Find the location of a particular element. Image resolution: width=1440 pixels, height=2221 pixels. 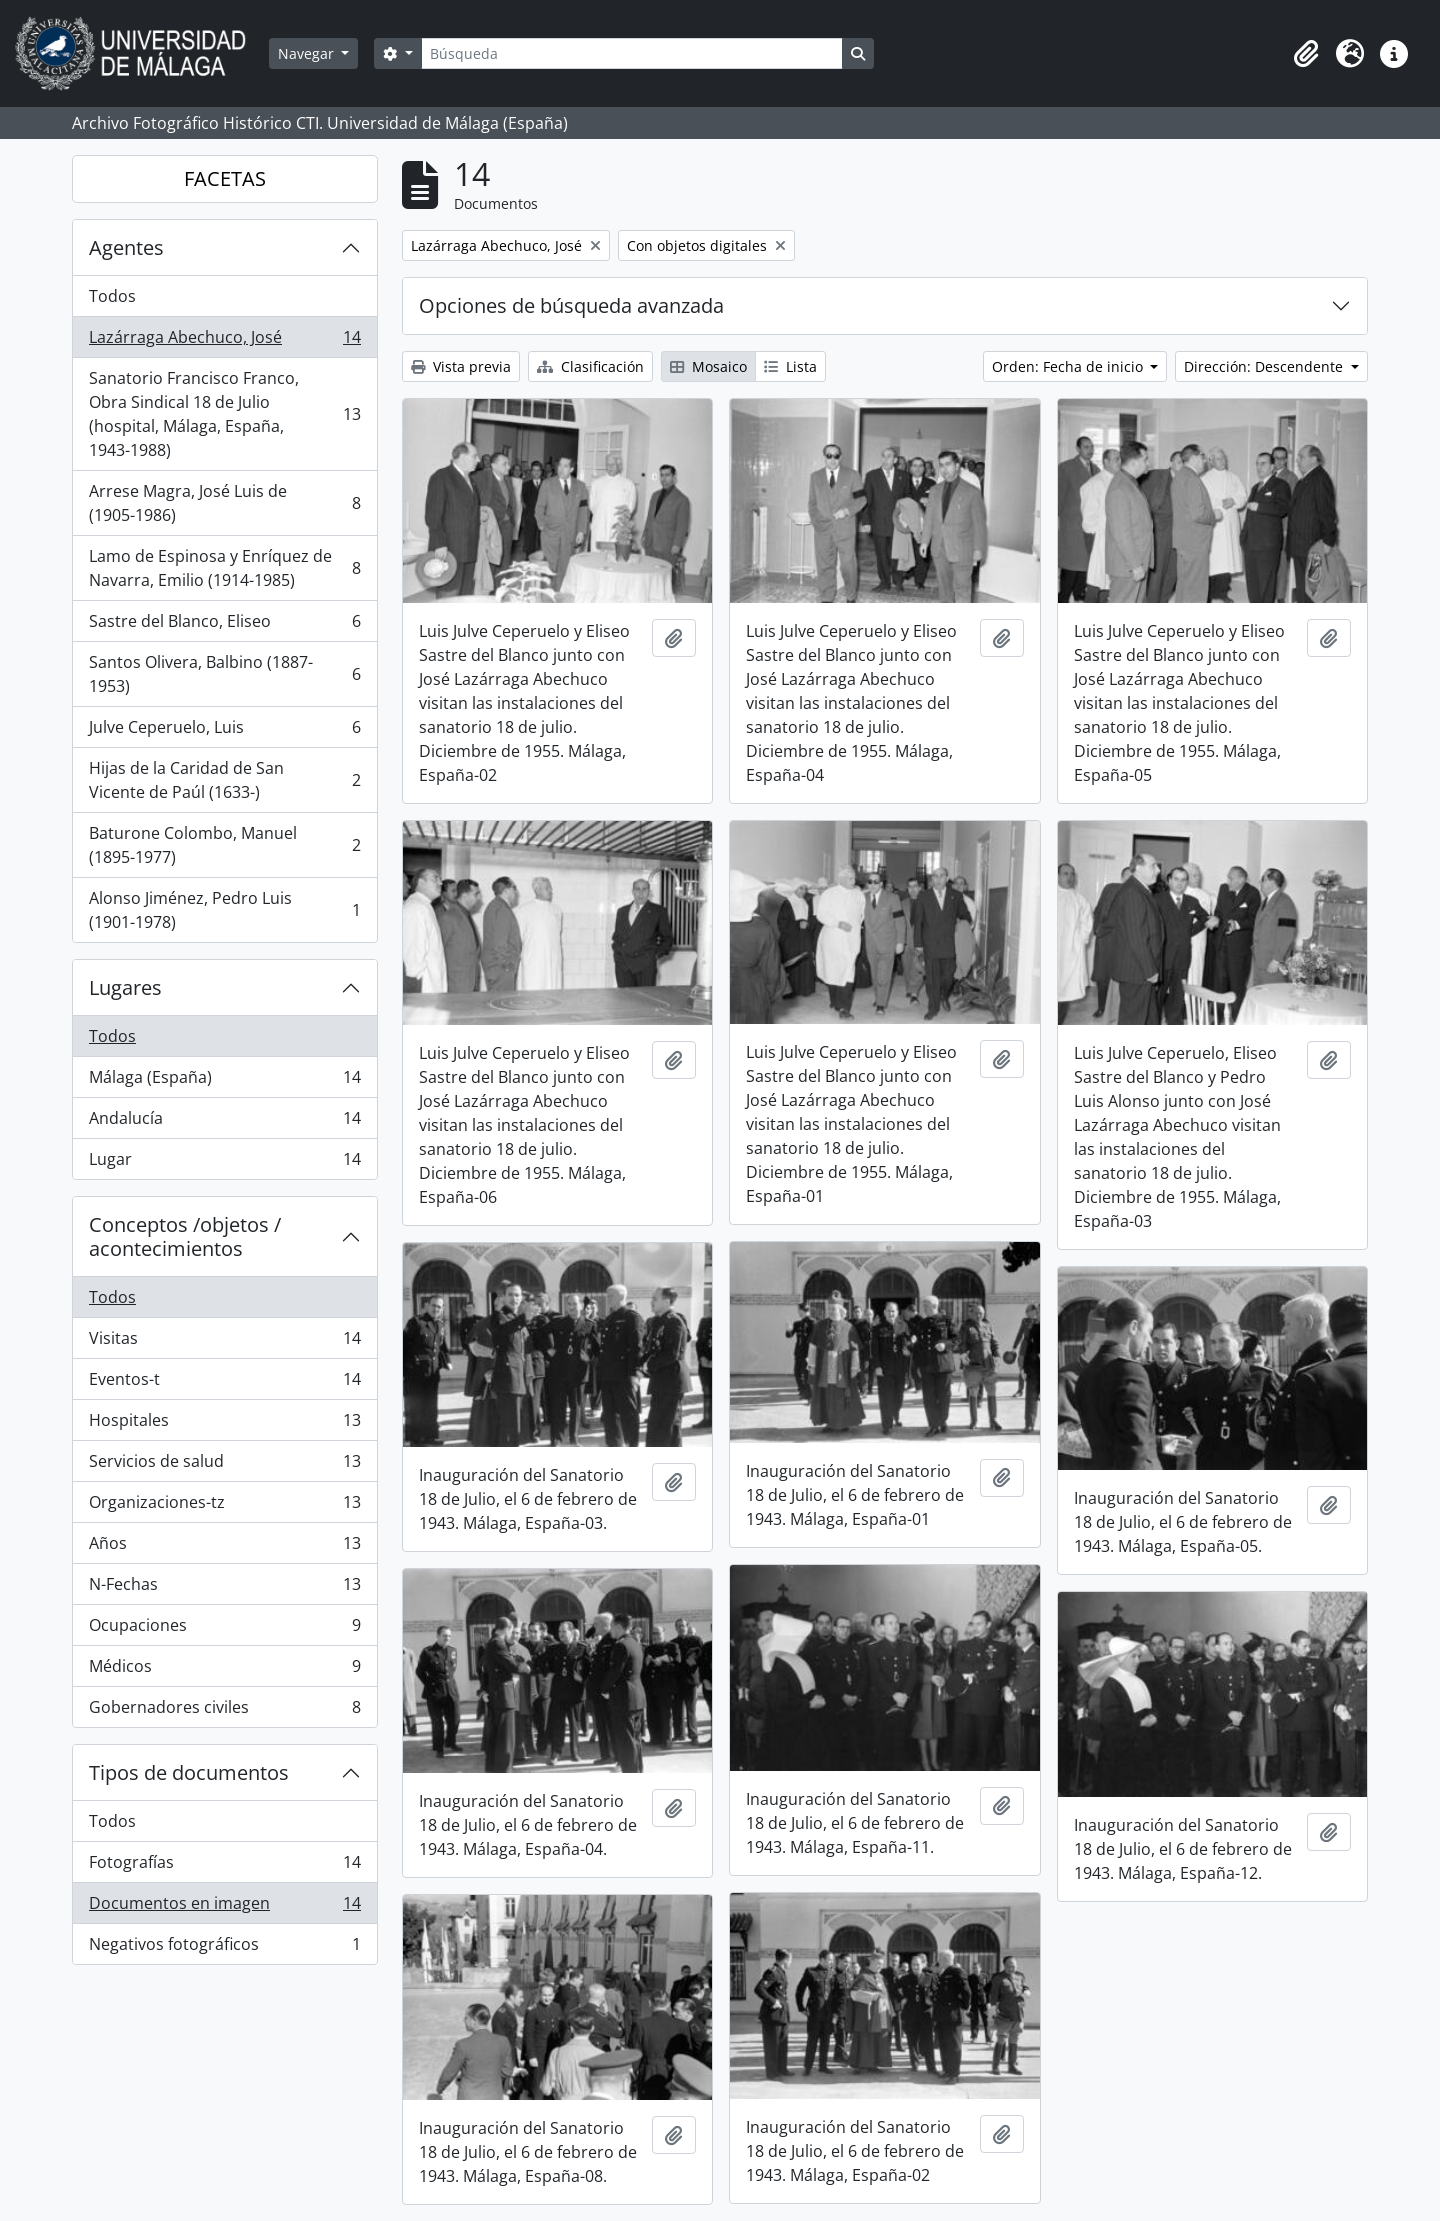

N-Fechas is located at coordinates (224, 1588).